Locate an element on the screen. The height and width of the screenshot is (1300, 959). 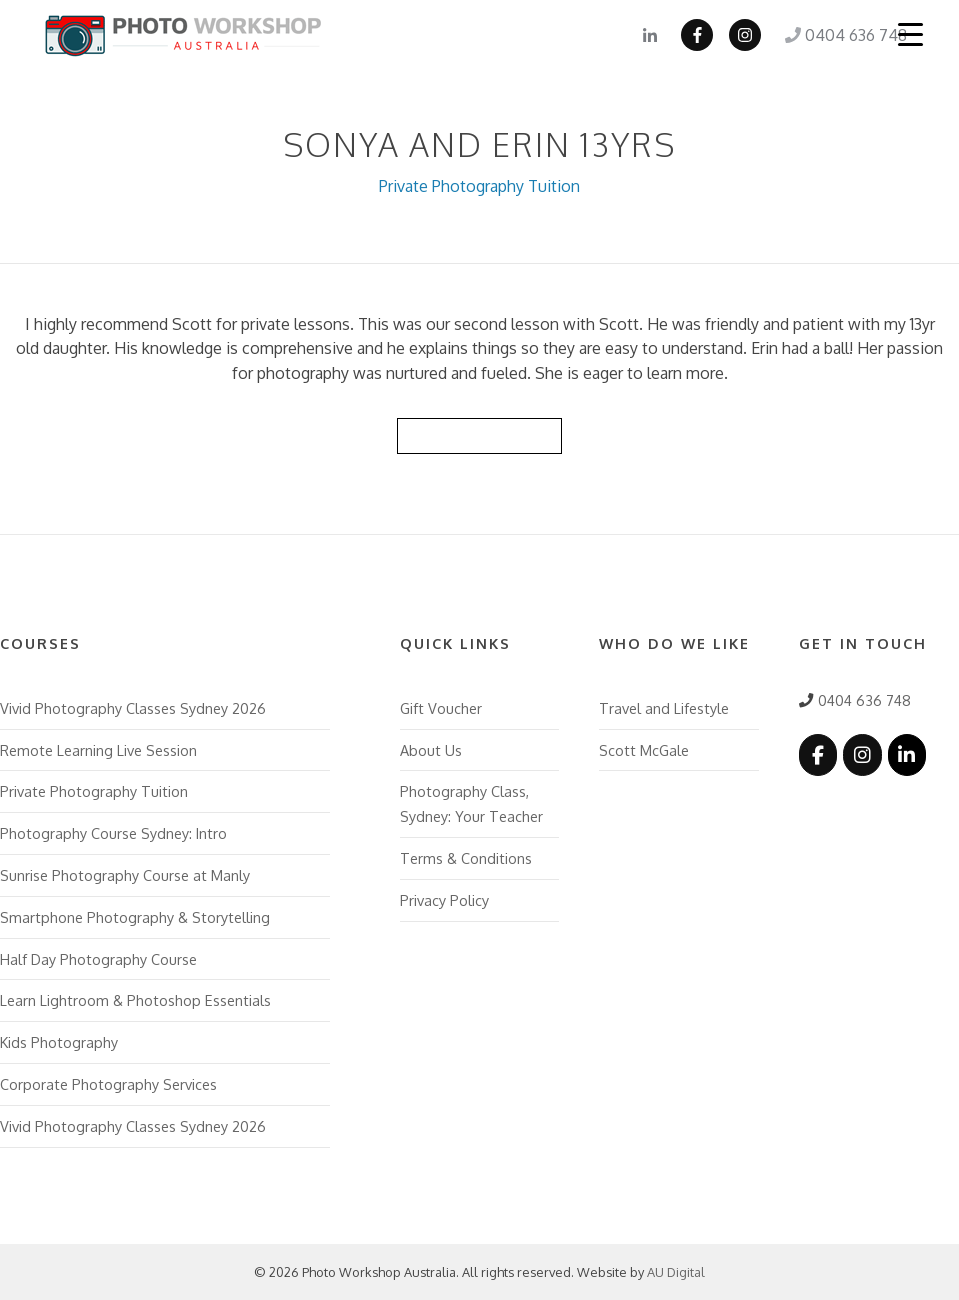
Learn Lightroom & Photoshop Essentials is located at coordinates (135, 1000).